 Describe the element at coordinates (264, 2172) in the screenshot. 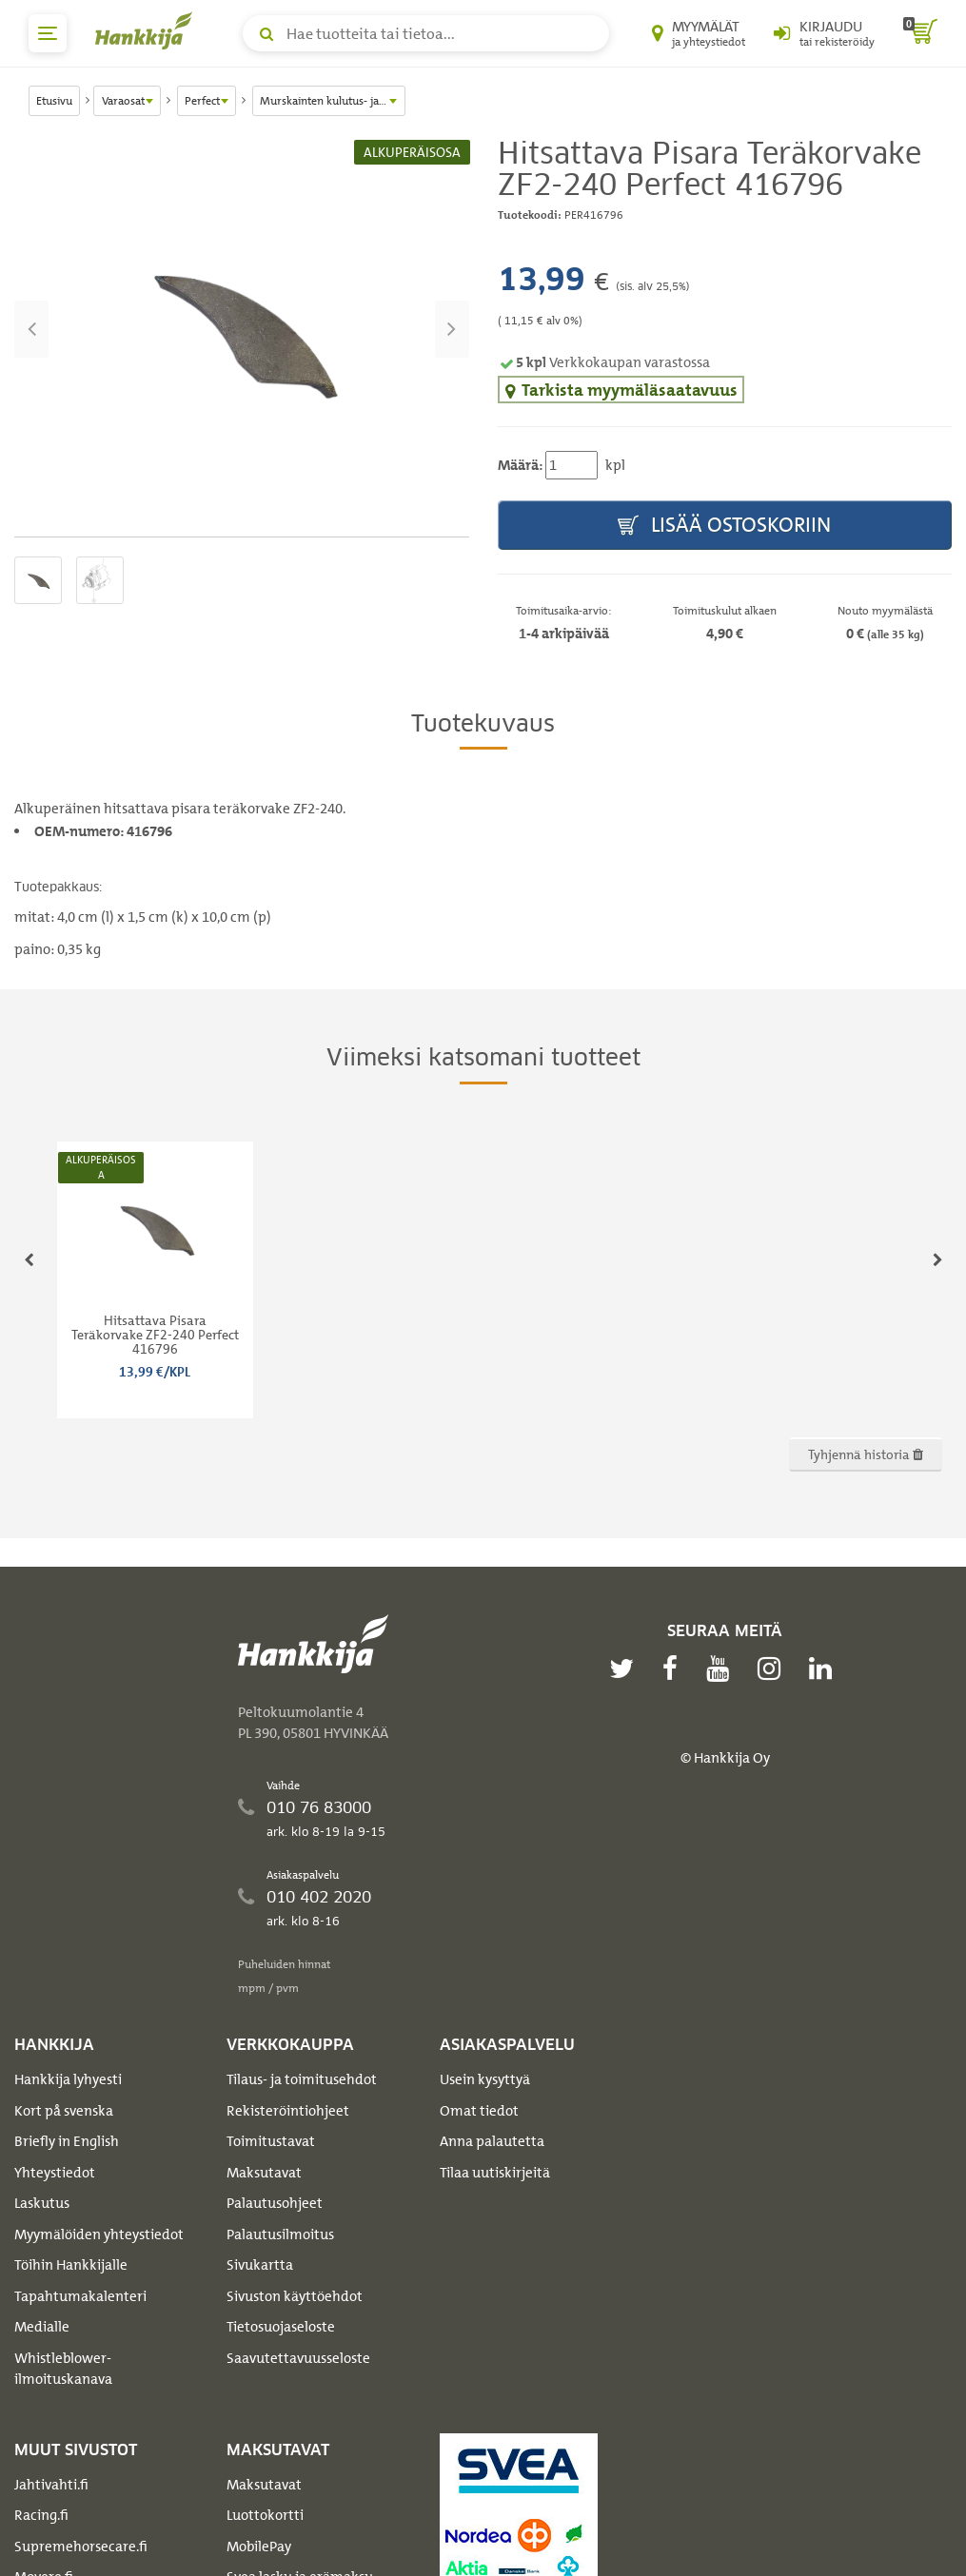

I see `Maksutavat` at that location.